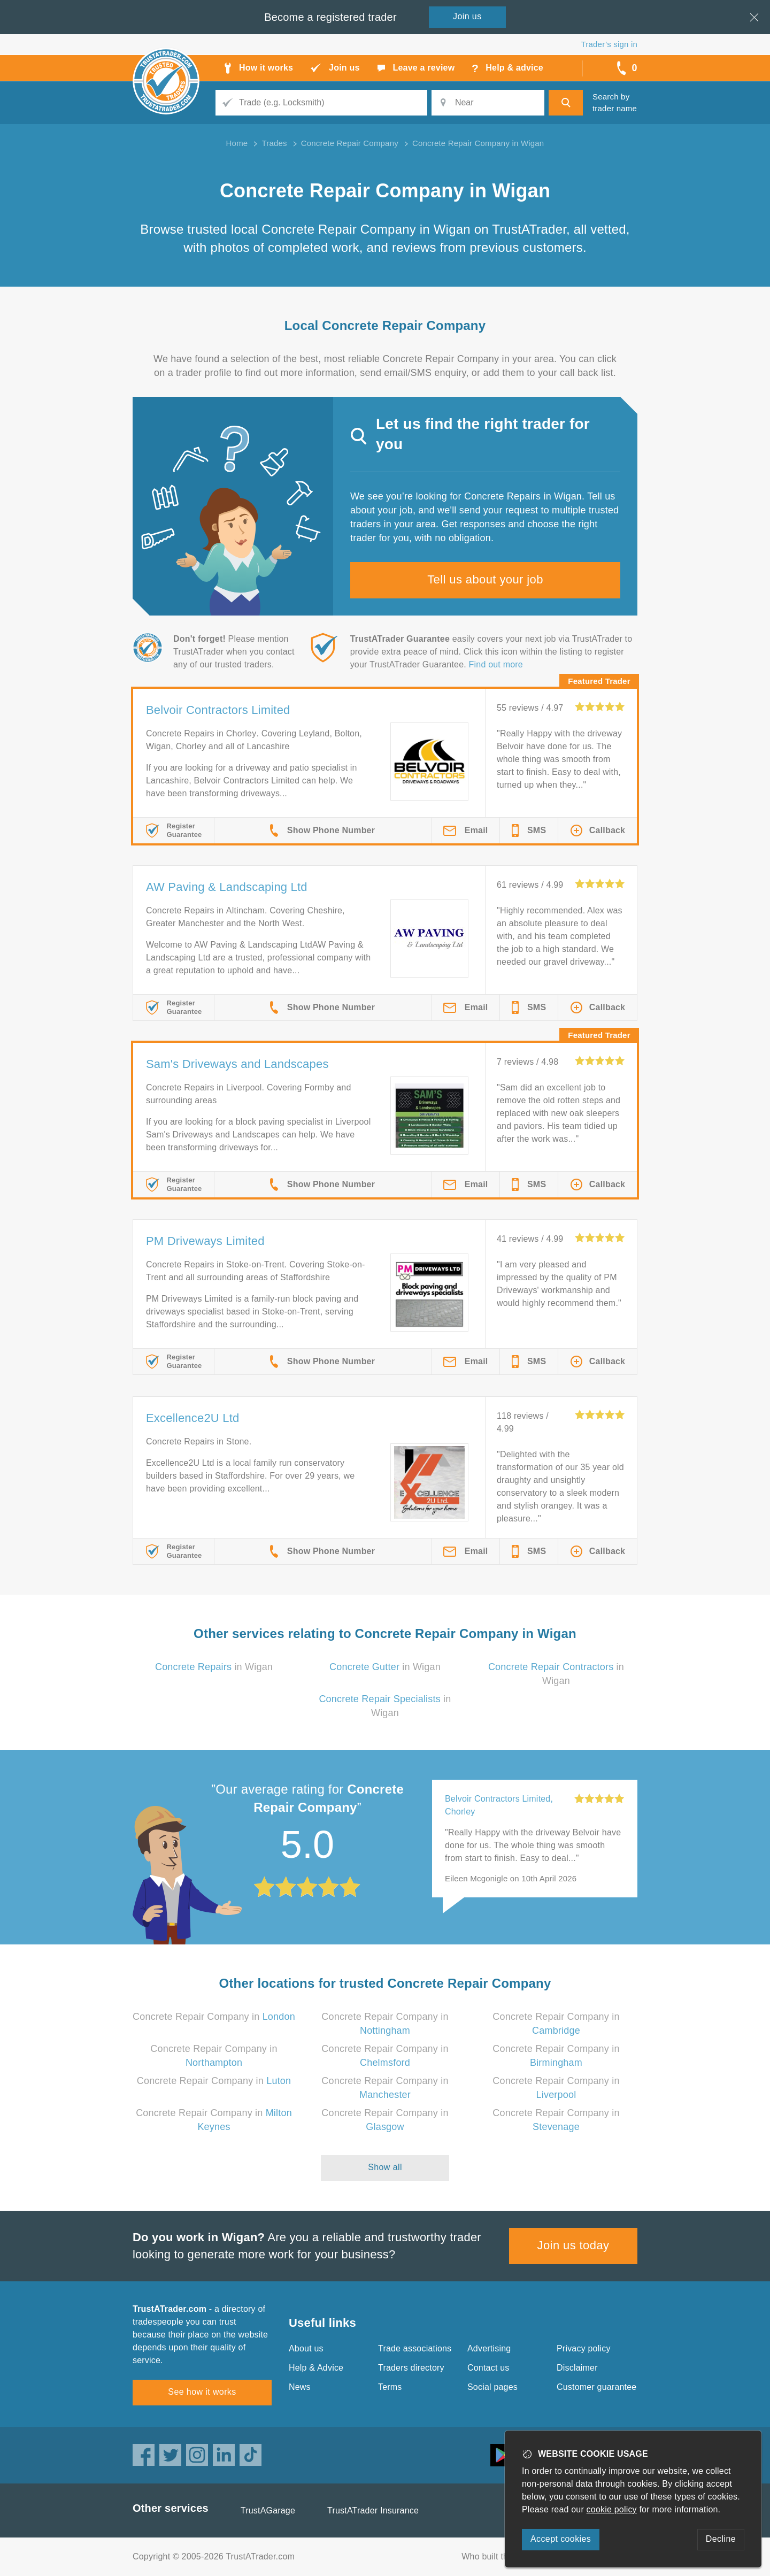 Image resolution: width=770 pixels, height=2576 pixels. What do you see at coordinates (300, 2387) in the screenshot?
I see `News` at bounding box center [300, 2387].